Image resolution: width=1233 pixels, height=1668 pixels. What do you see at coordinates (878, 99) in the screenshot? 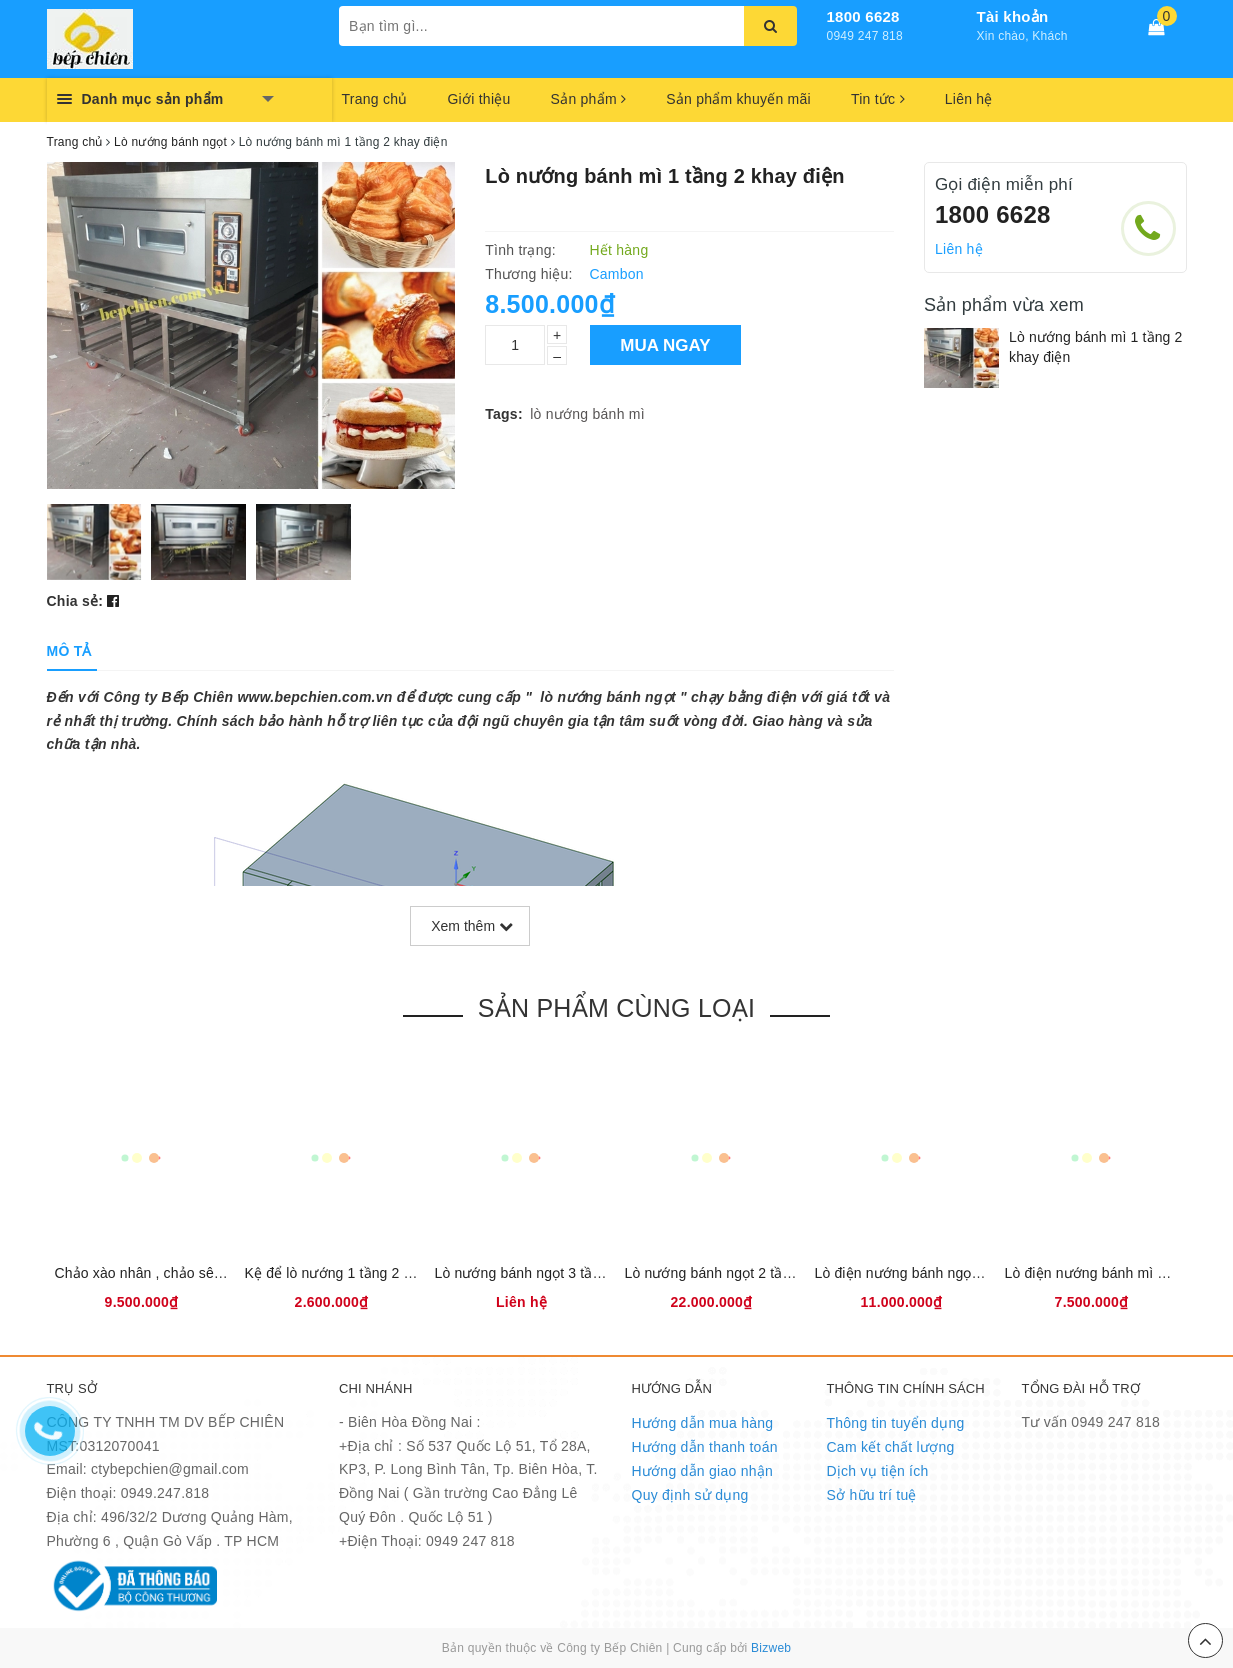
I see `Tin tức` at bounding box center [878, 99].